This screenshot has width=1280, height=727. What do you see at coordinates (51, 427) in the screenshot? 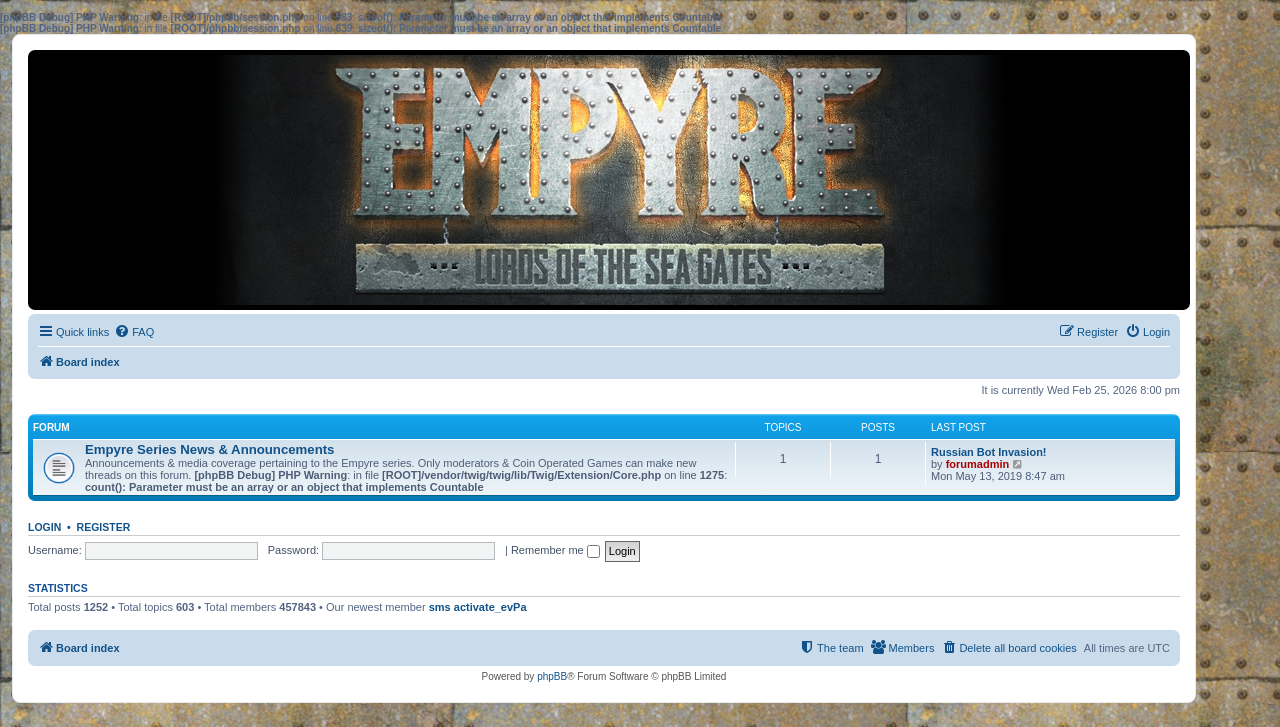
I see `Forum` at bounding box center [51, 427].